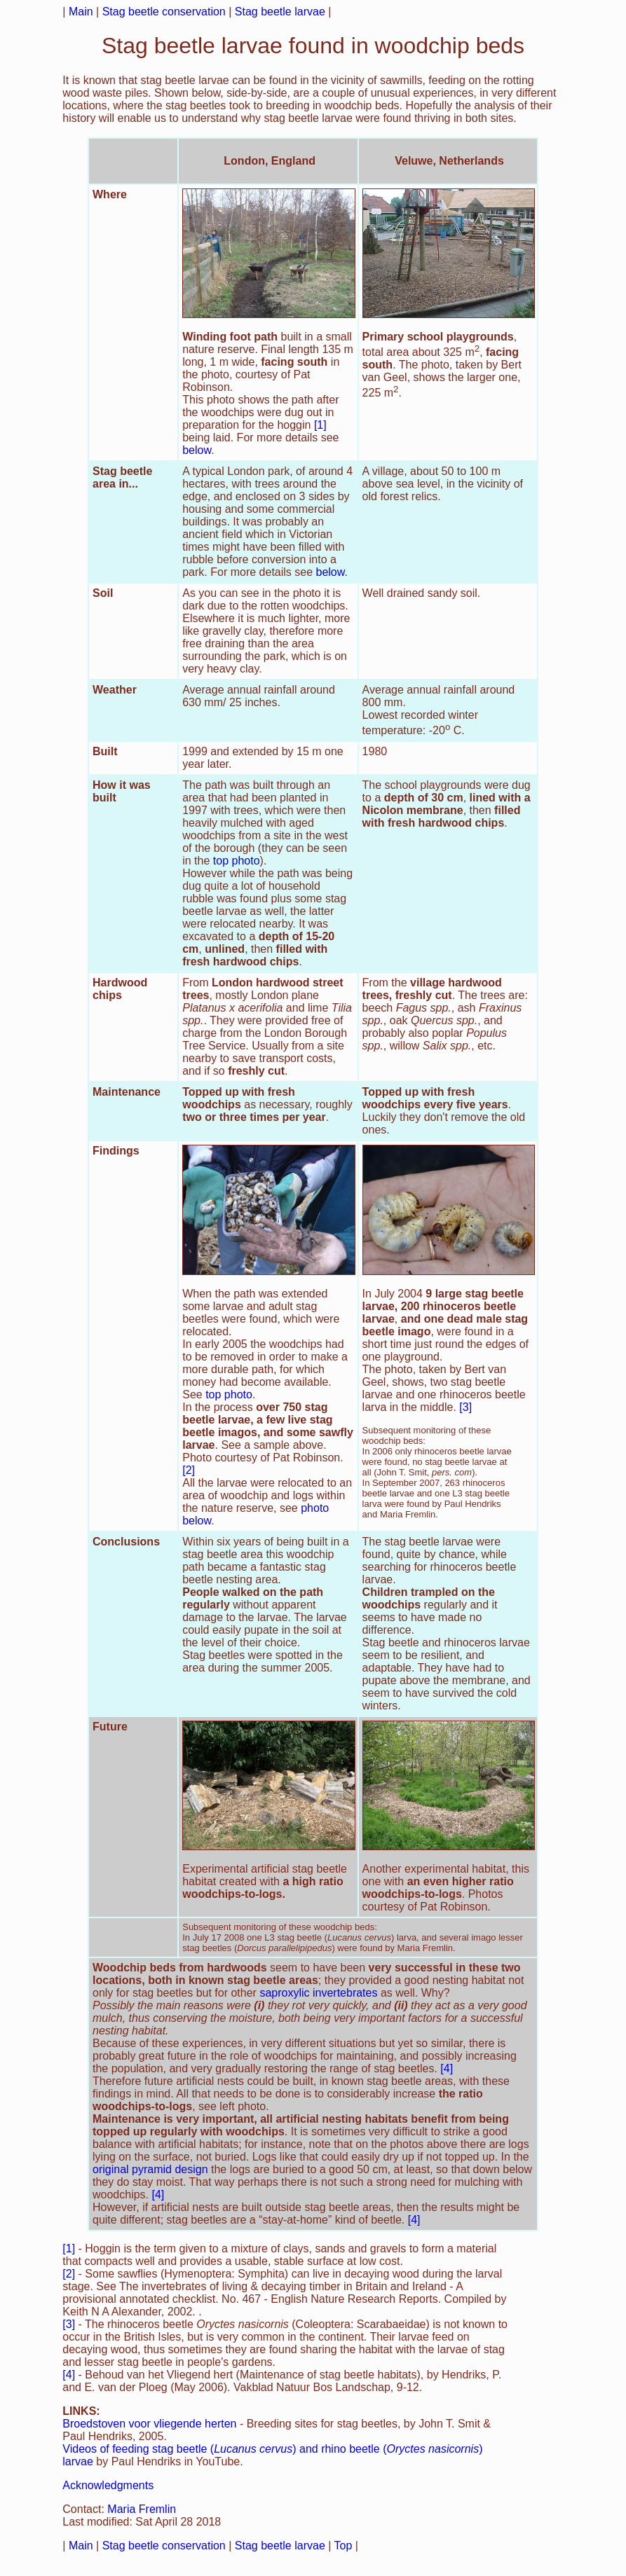 The image size is (626, 2576). I want to click on Acknowledgments, so click(108, 2485).